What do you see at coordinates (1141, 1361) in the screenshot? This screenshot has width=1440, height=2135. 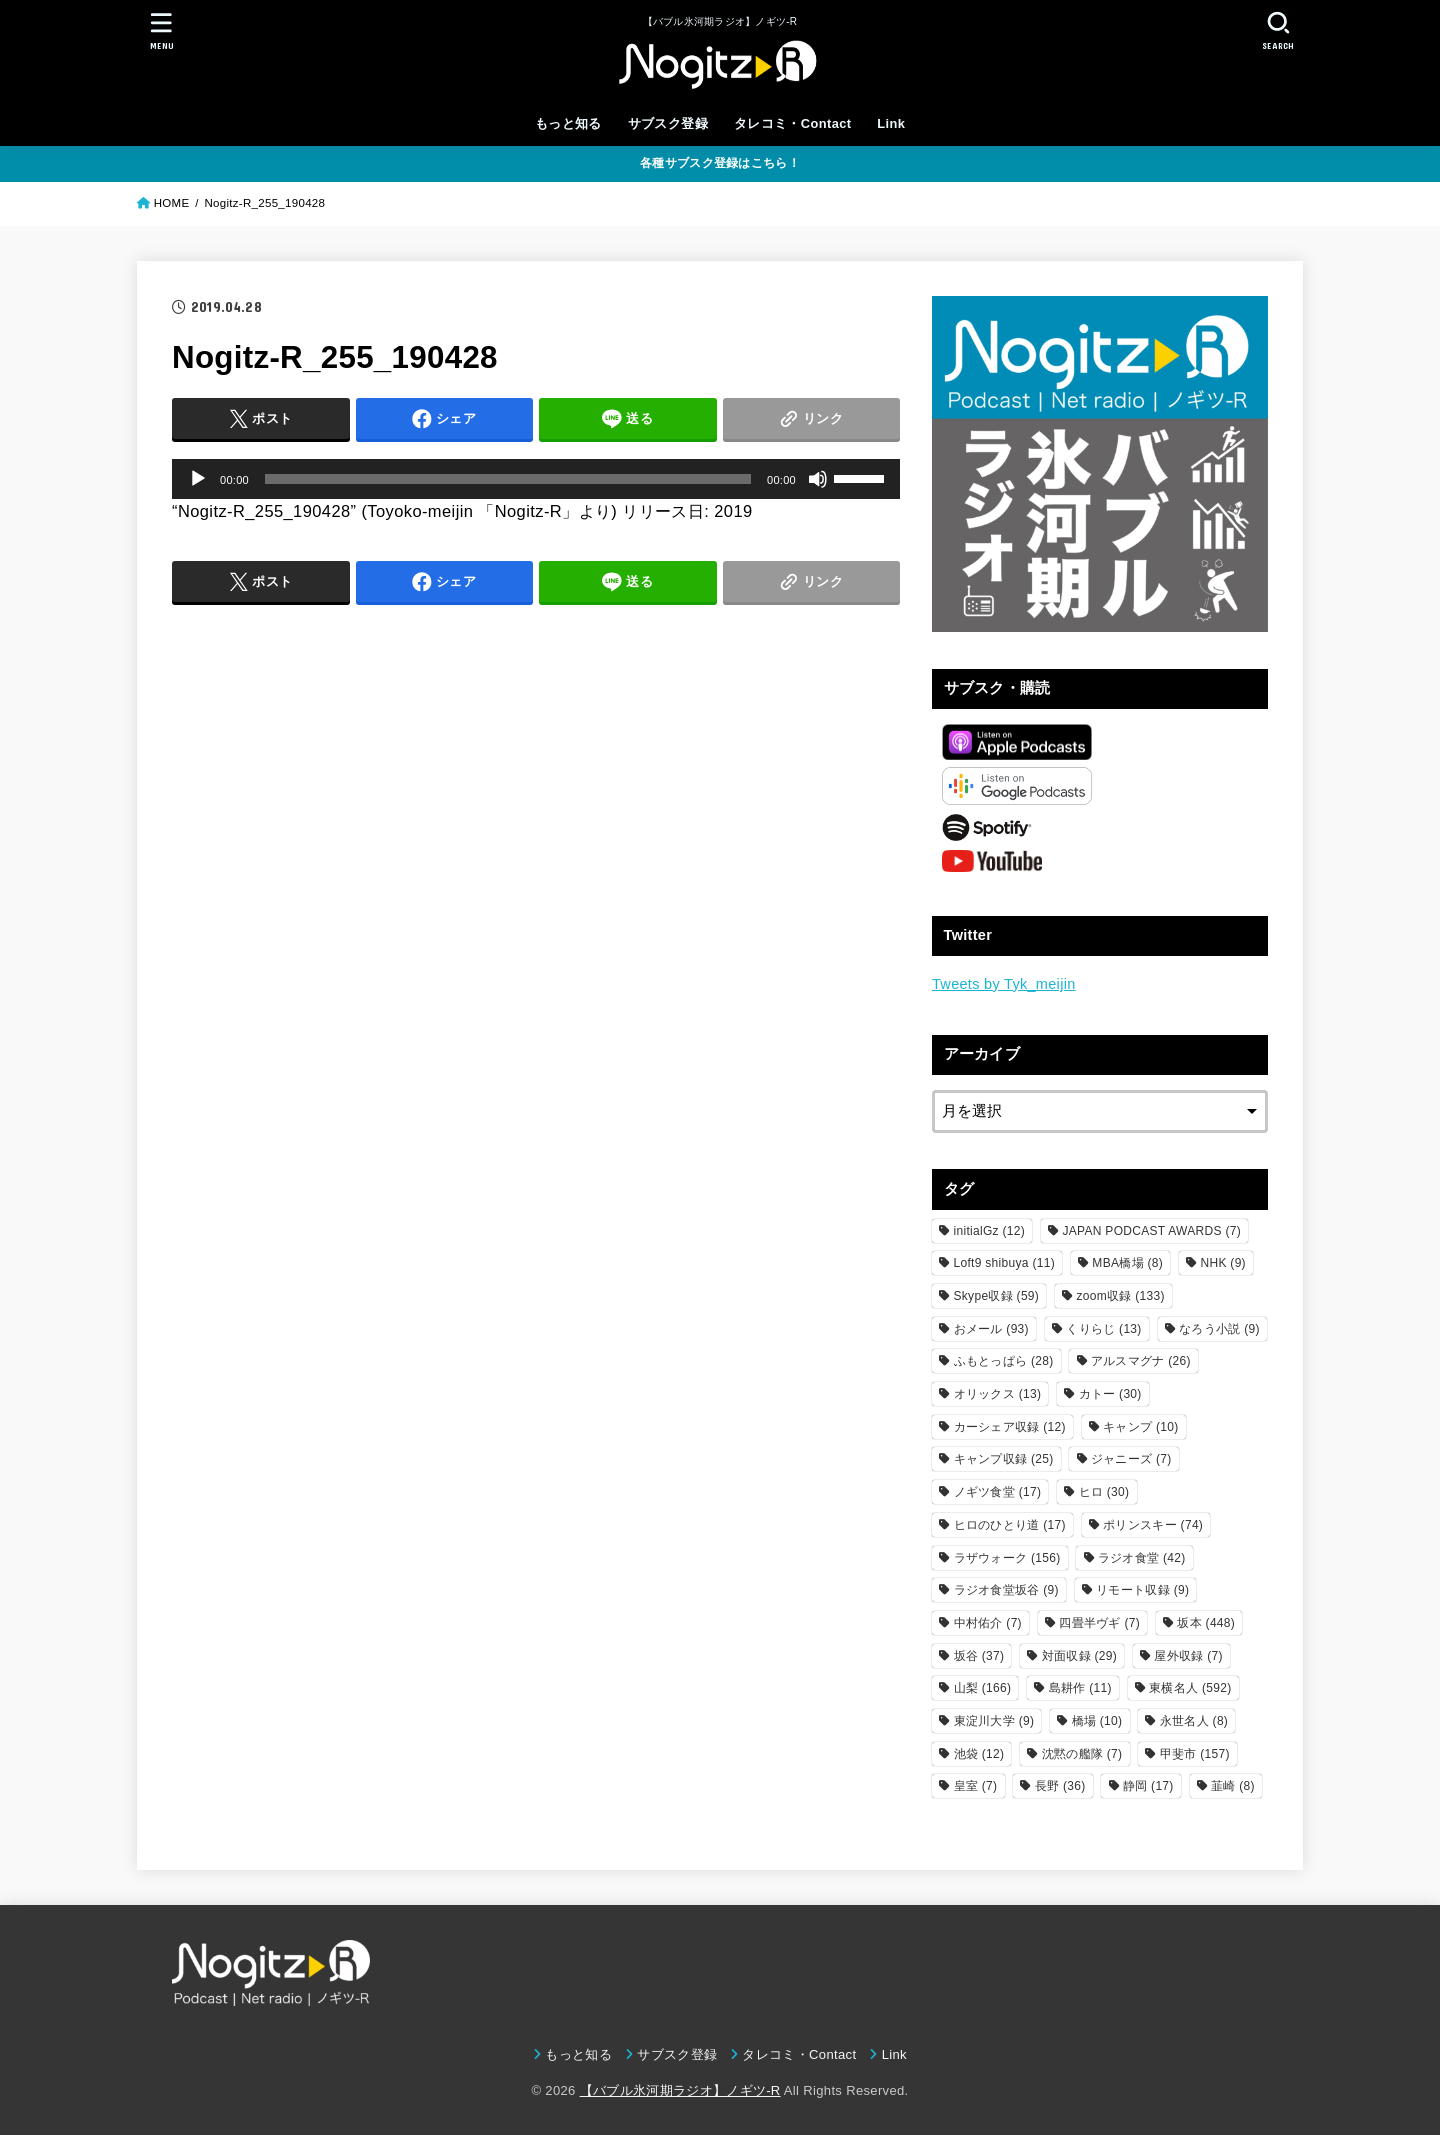 I see `アルスマグナ [アルスマグナ (26個の項目)]` at bounding box center [1141, 1361].